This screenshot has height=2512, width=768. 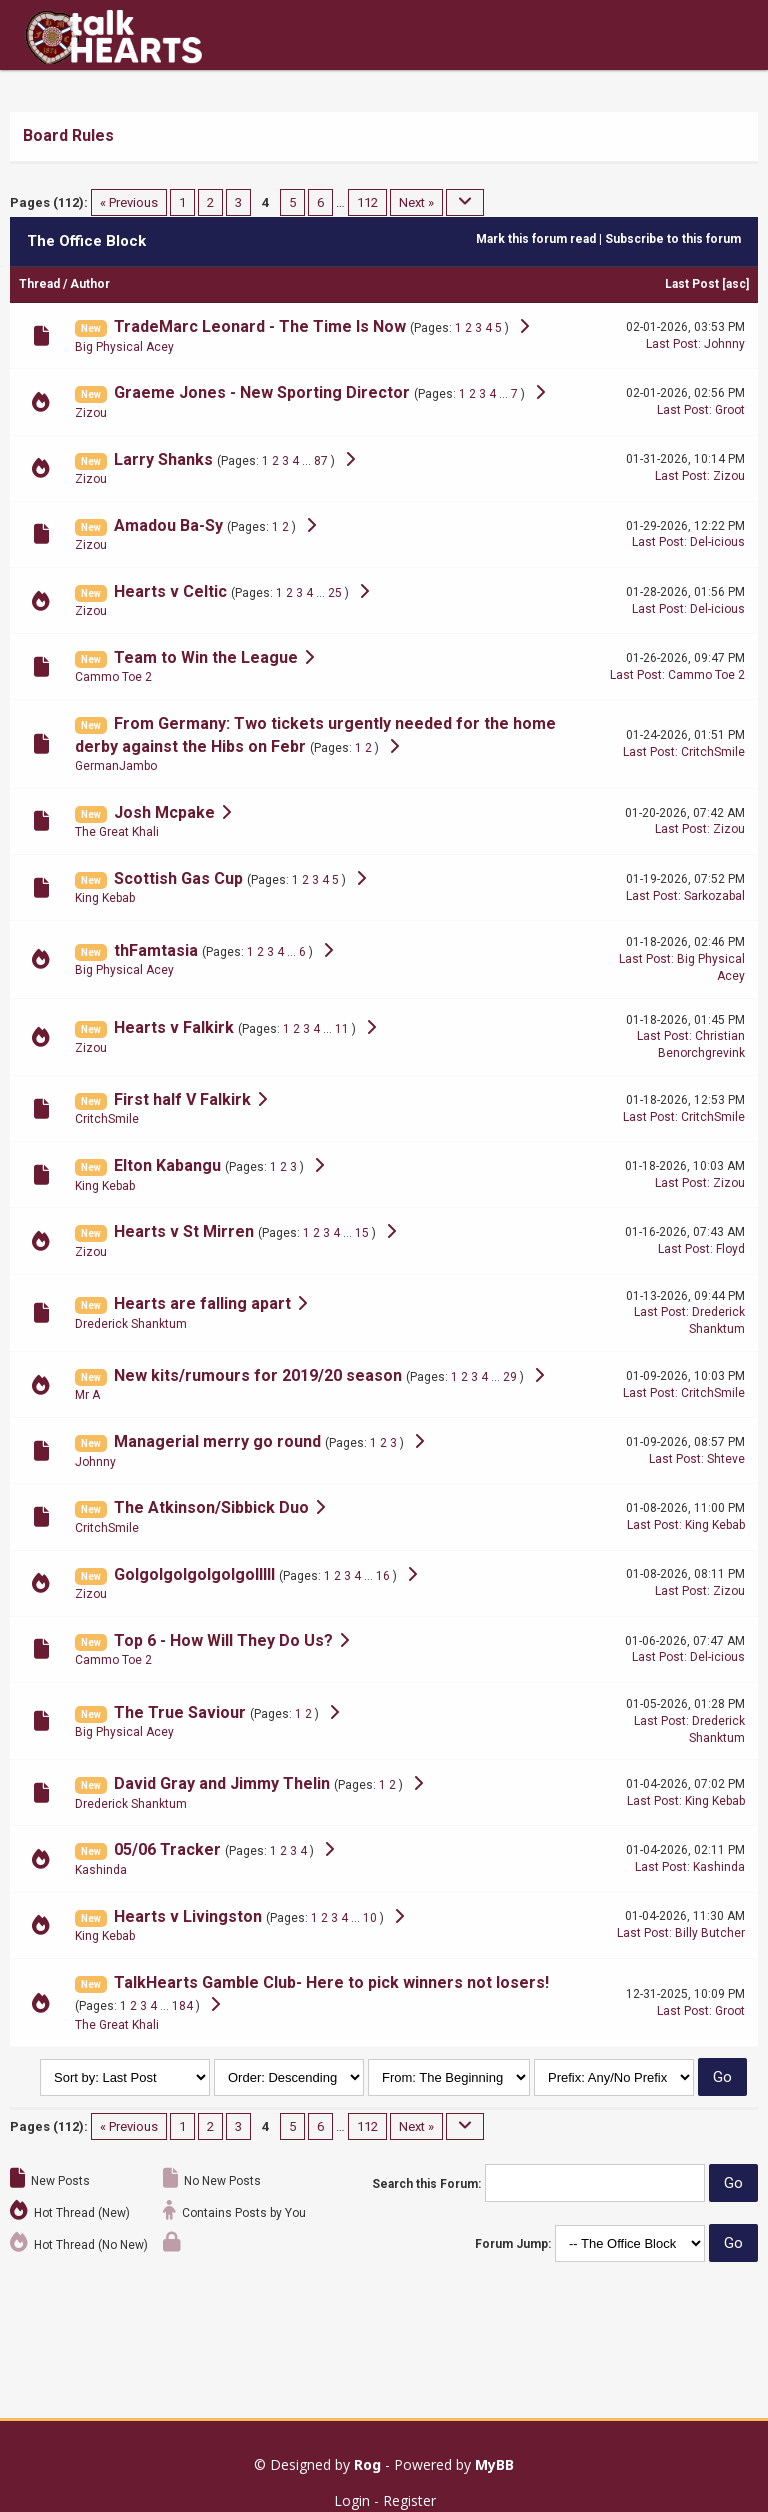 What do you see at coordinates (222, 1783) in the screenshot?
I see `David Gray and Jimmy Thelin` at bounding box center [222, 1783].